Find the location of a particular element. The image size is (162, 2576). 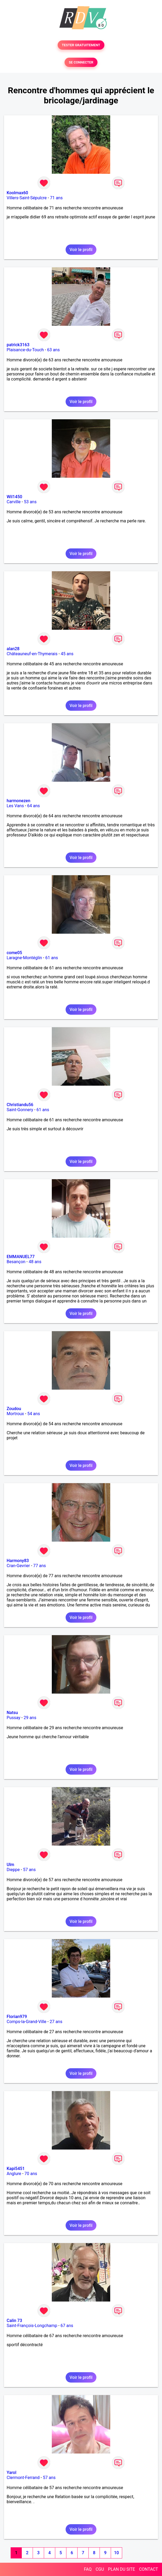

CONTACT is located at coordinates (148, 2569).